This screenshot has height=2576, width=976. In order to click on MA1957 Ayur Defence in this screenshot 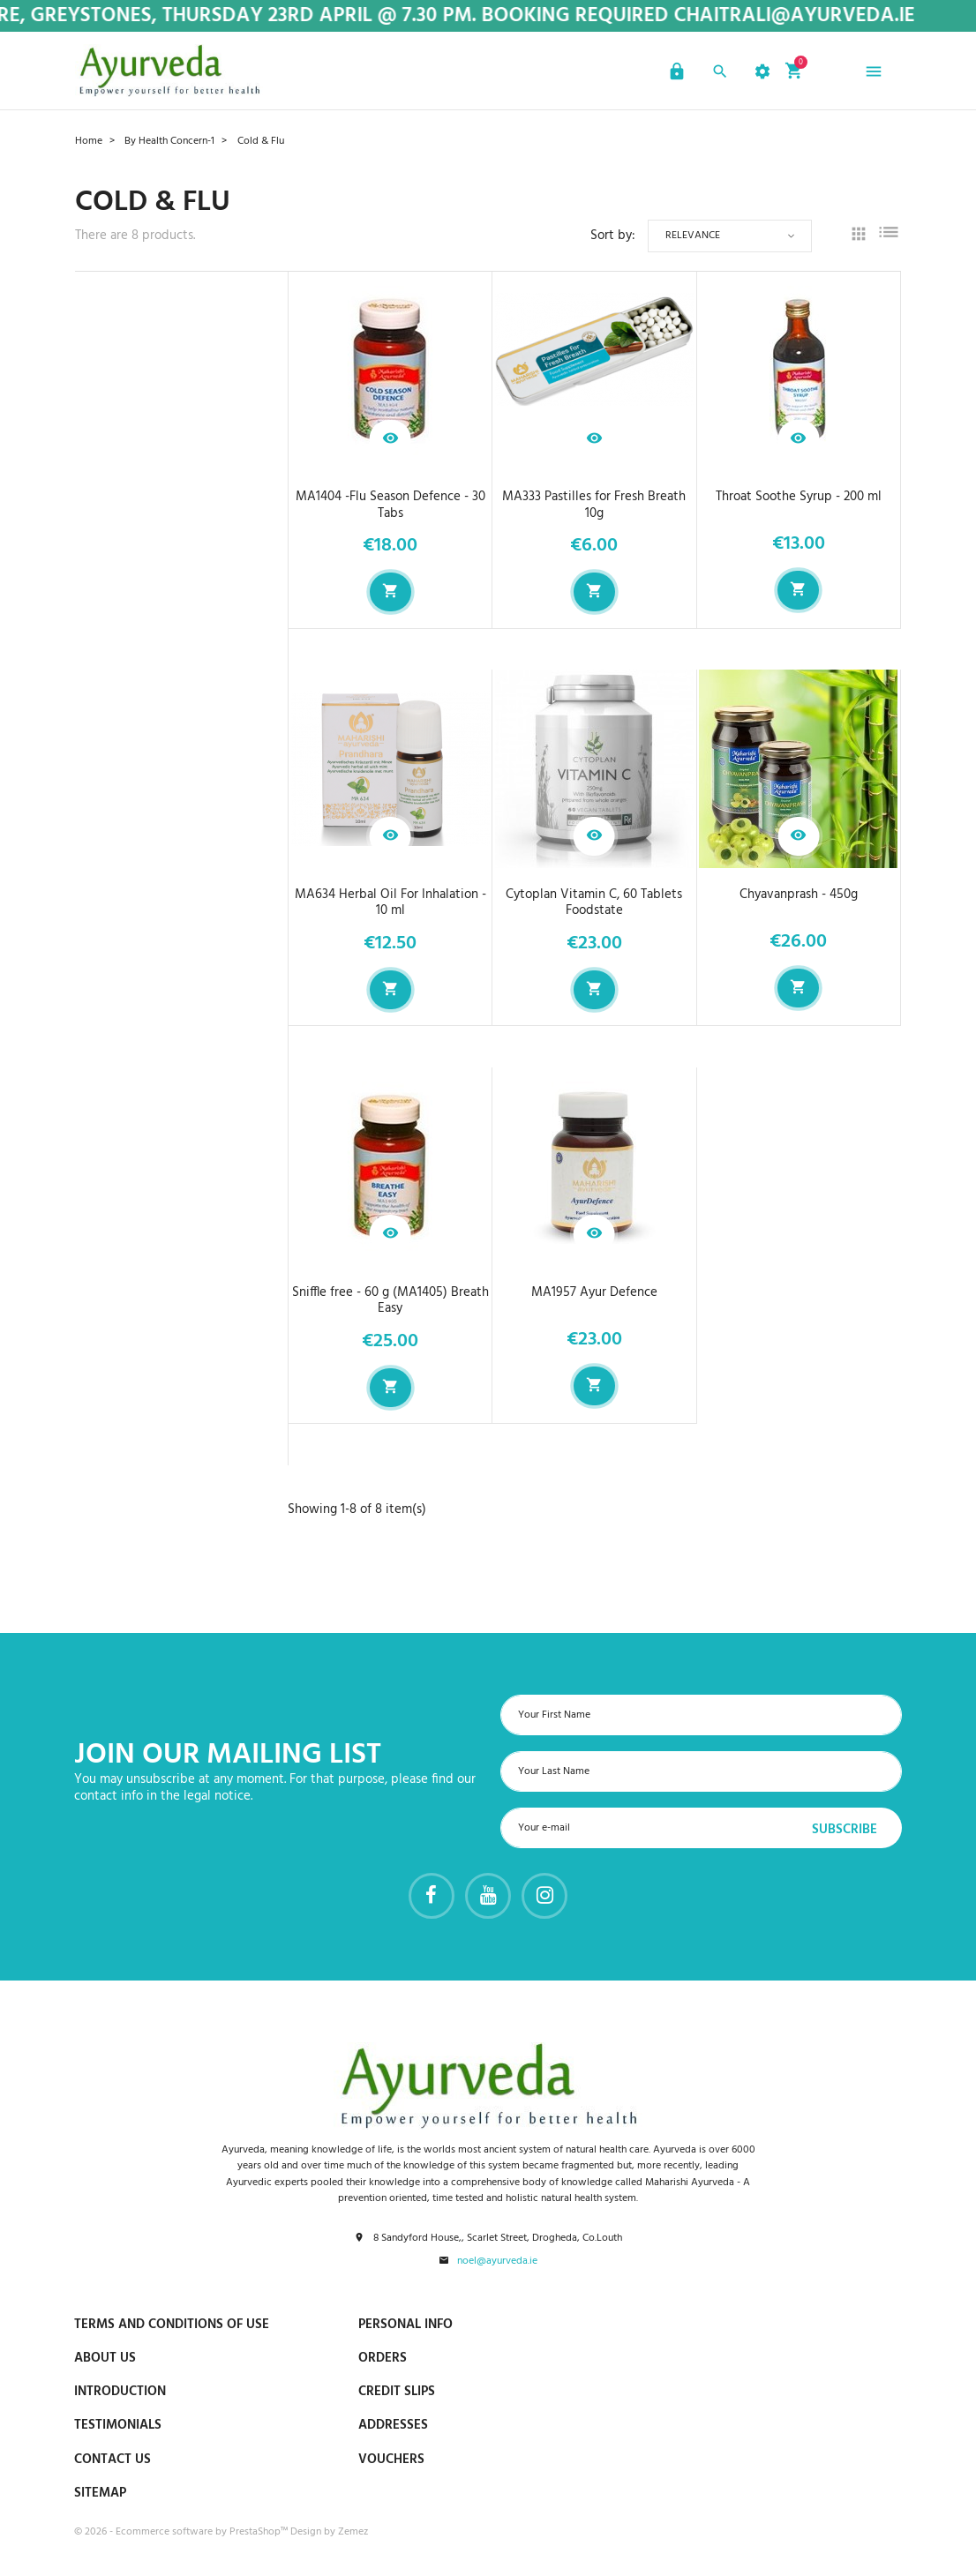, I will do `click(594, 1292)`.